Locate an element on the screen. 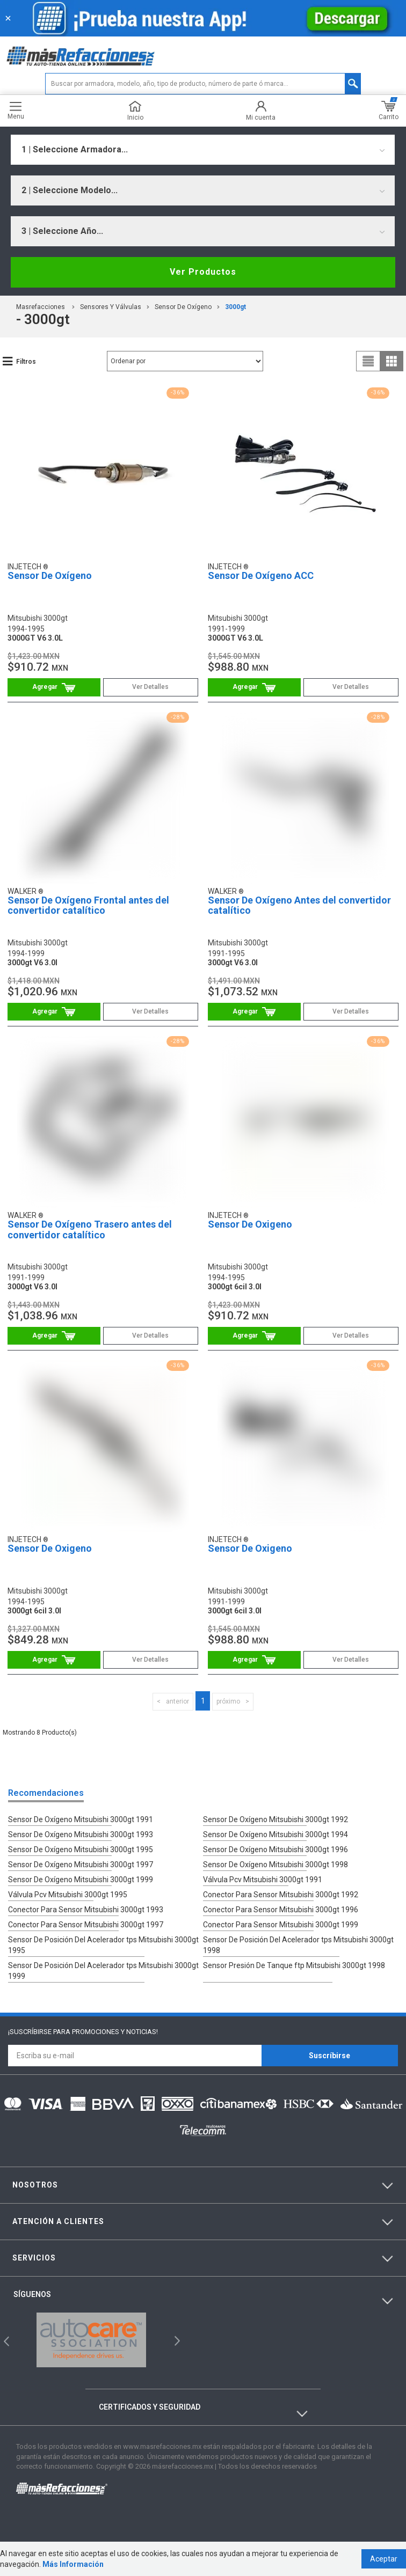 Image resolution: width=406 pixels, height=2576 pixels. Suscríbirse is located at coordinates (329, 2055).